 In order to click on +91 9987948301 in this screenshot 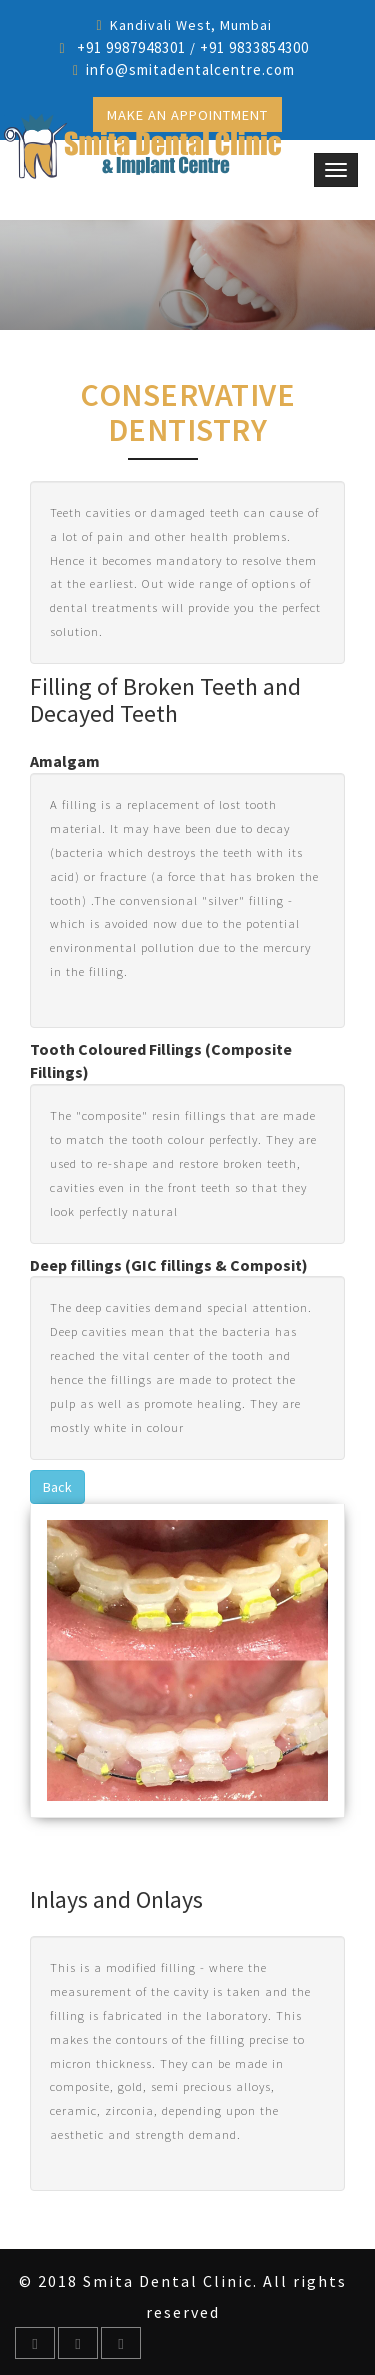, I will do `click(129, 47)`.